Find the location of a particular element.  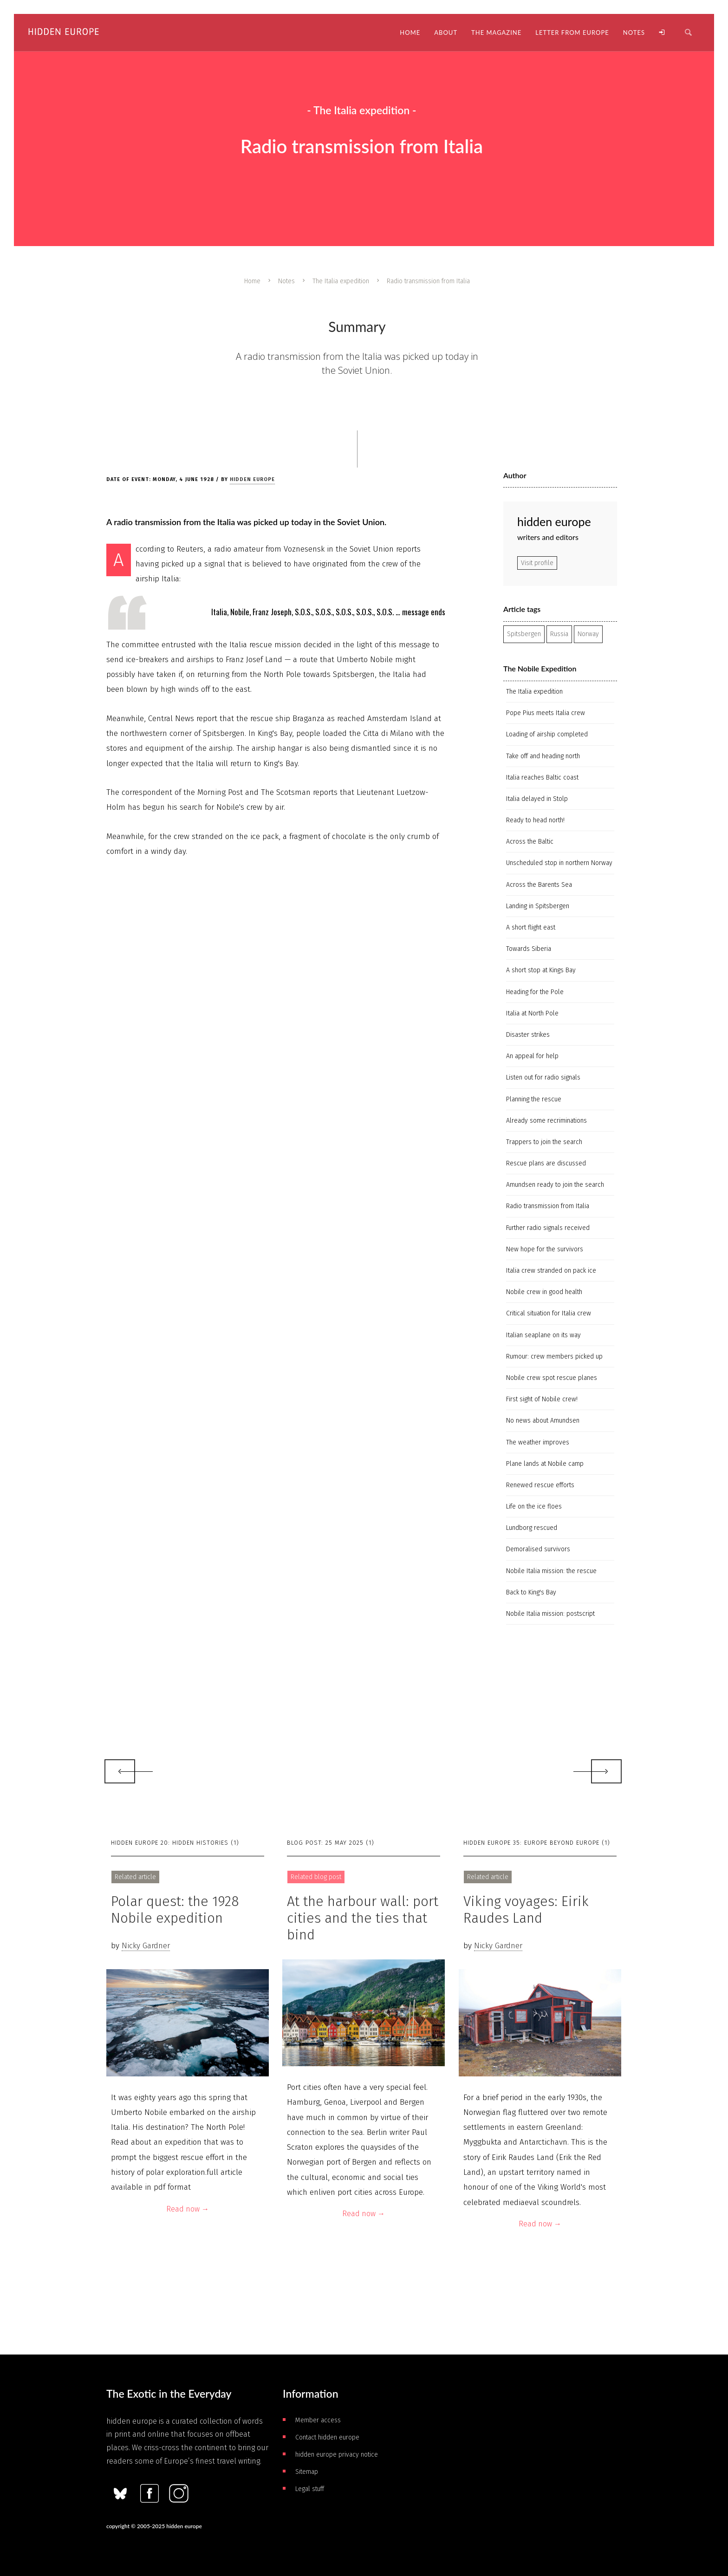

Home is located at coordinates (252, 281).